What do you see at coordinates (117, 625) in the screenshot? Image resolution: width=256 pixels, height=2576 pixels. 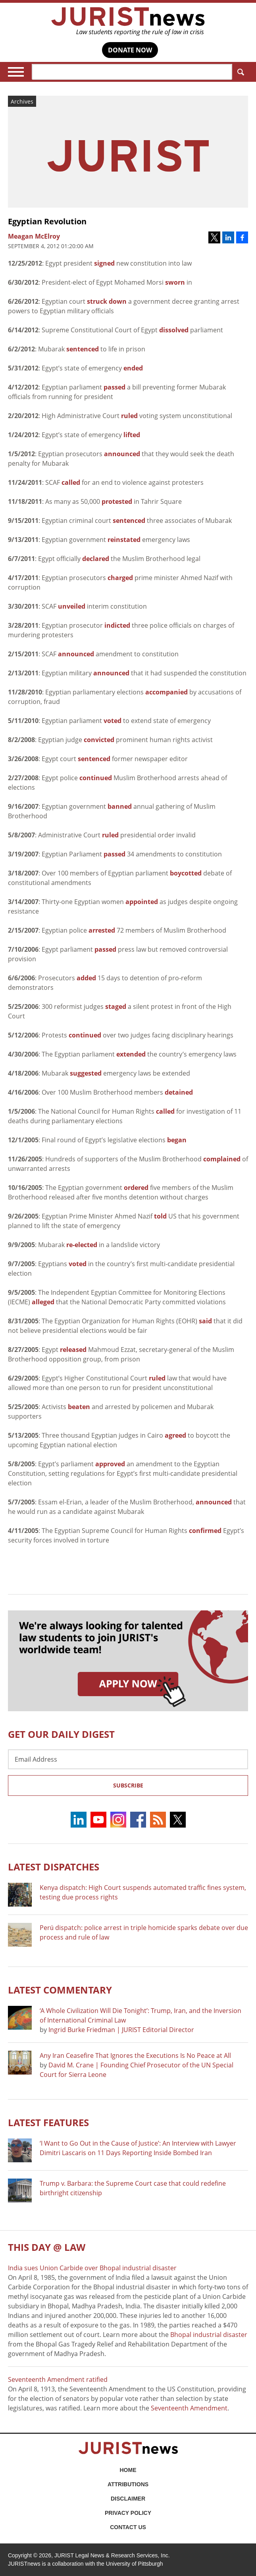 I see `indicted` at bounding box center [117, 625].